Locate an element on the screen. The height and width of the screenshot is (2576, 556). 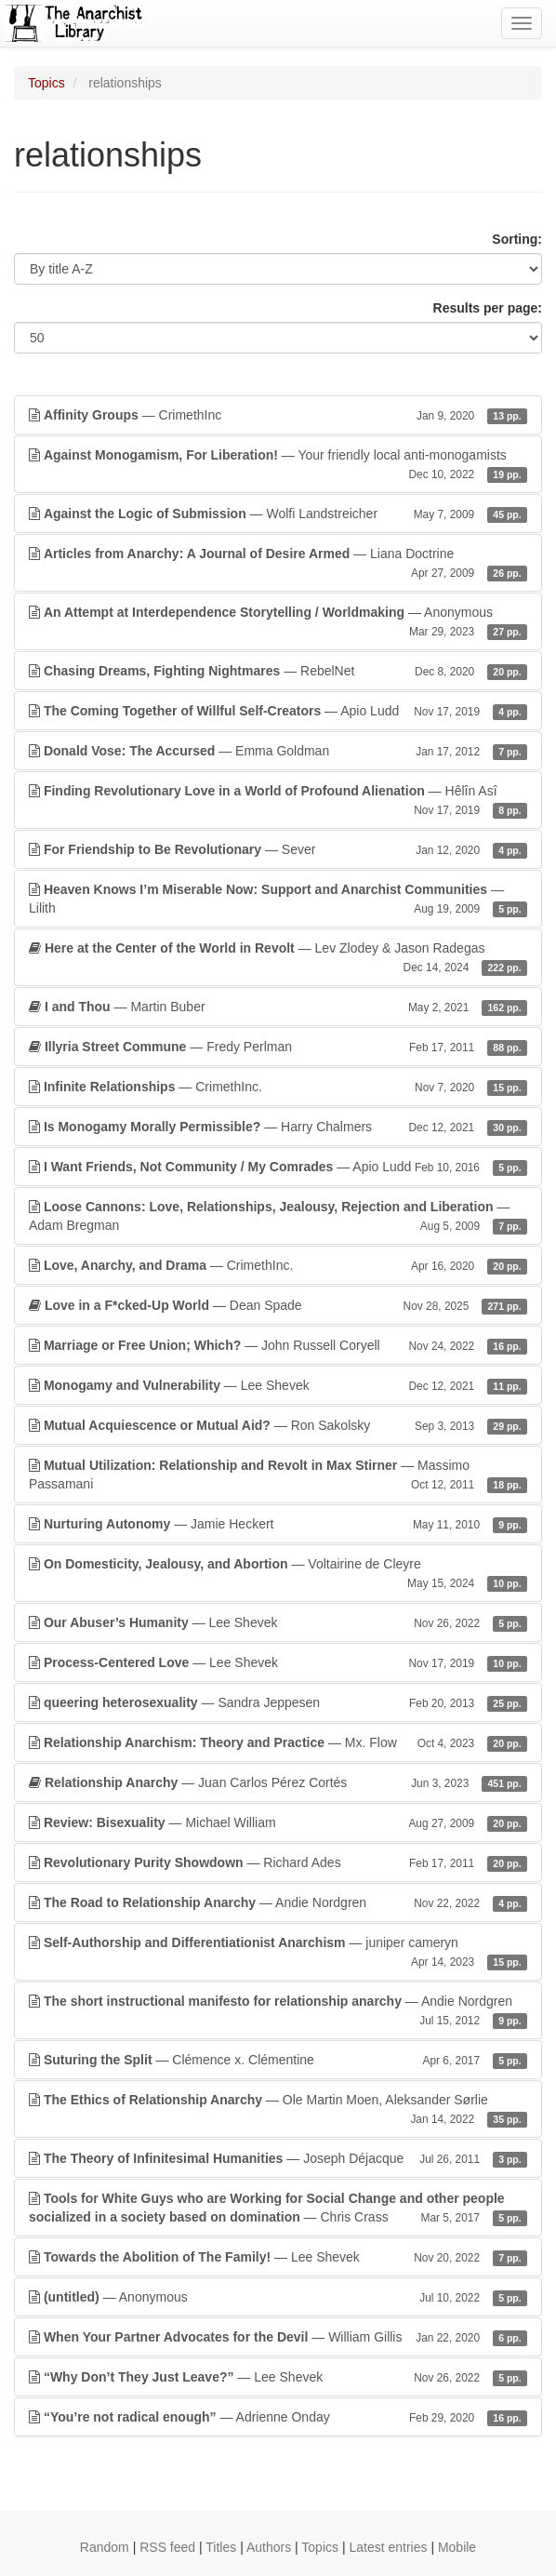
— William Gillis is located at coordinates (278, 2337).